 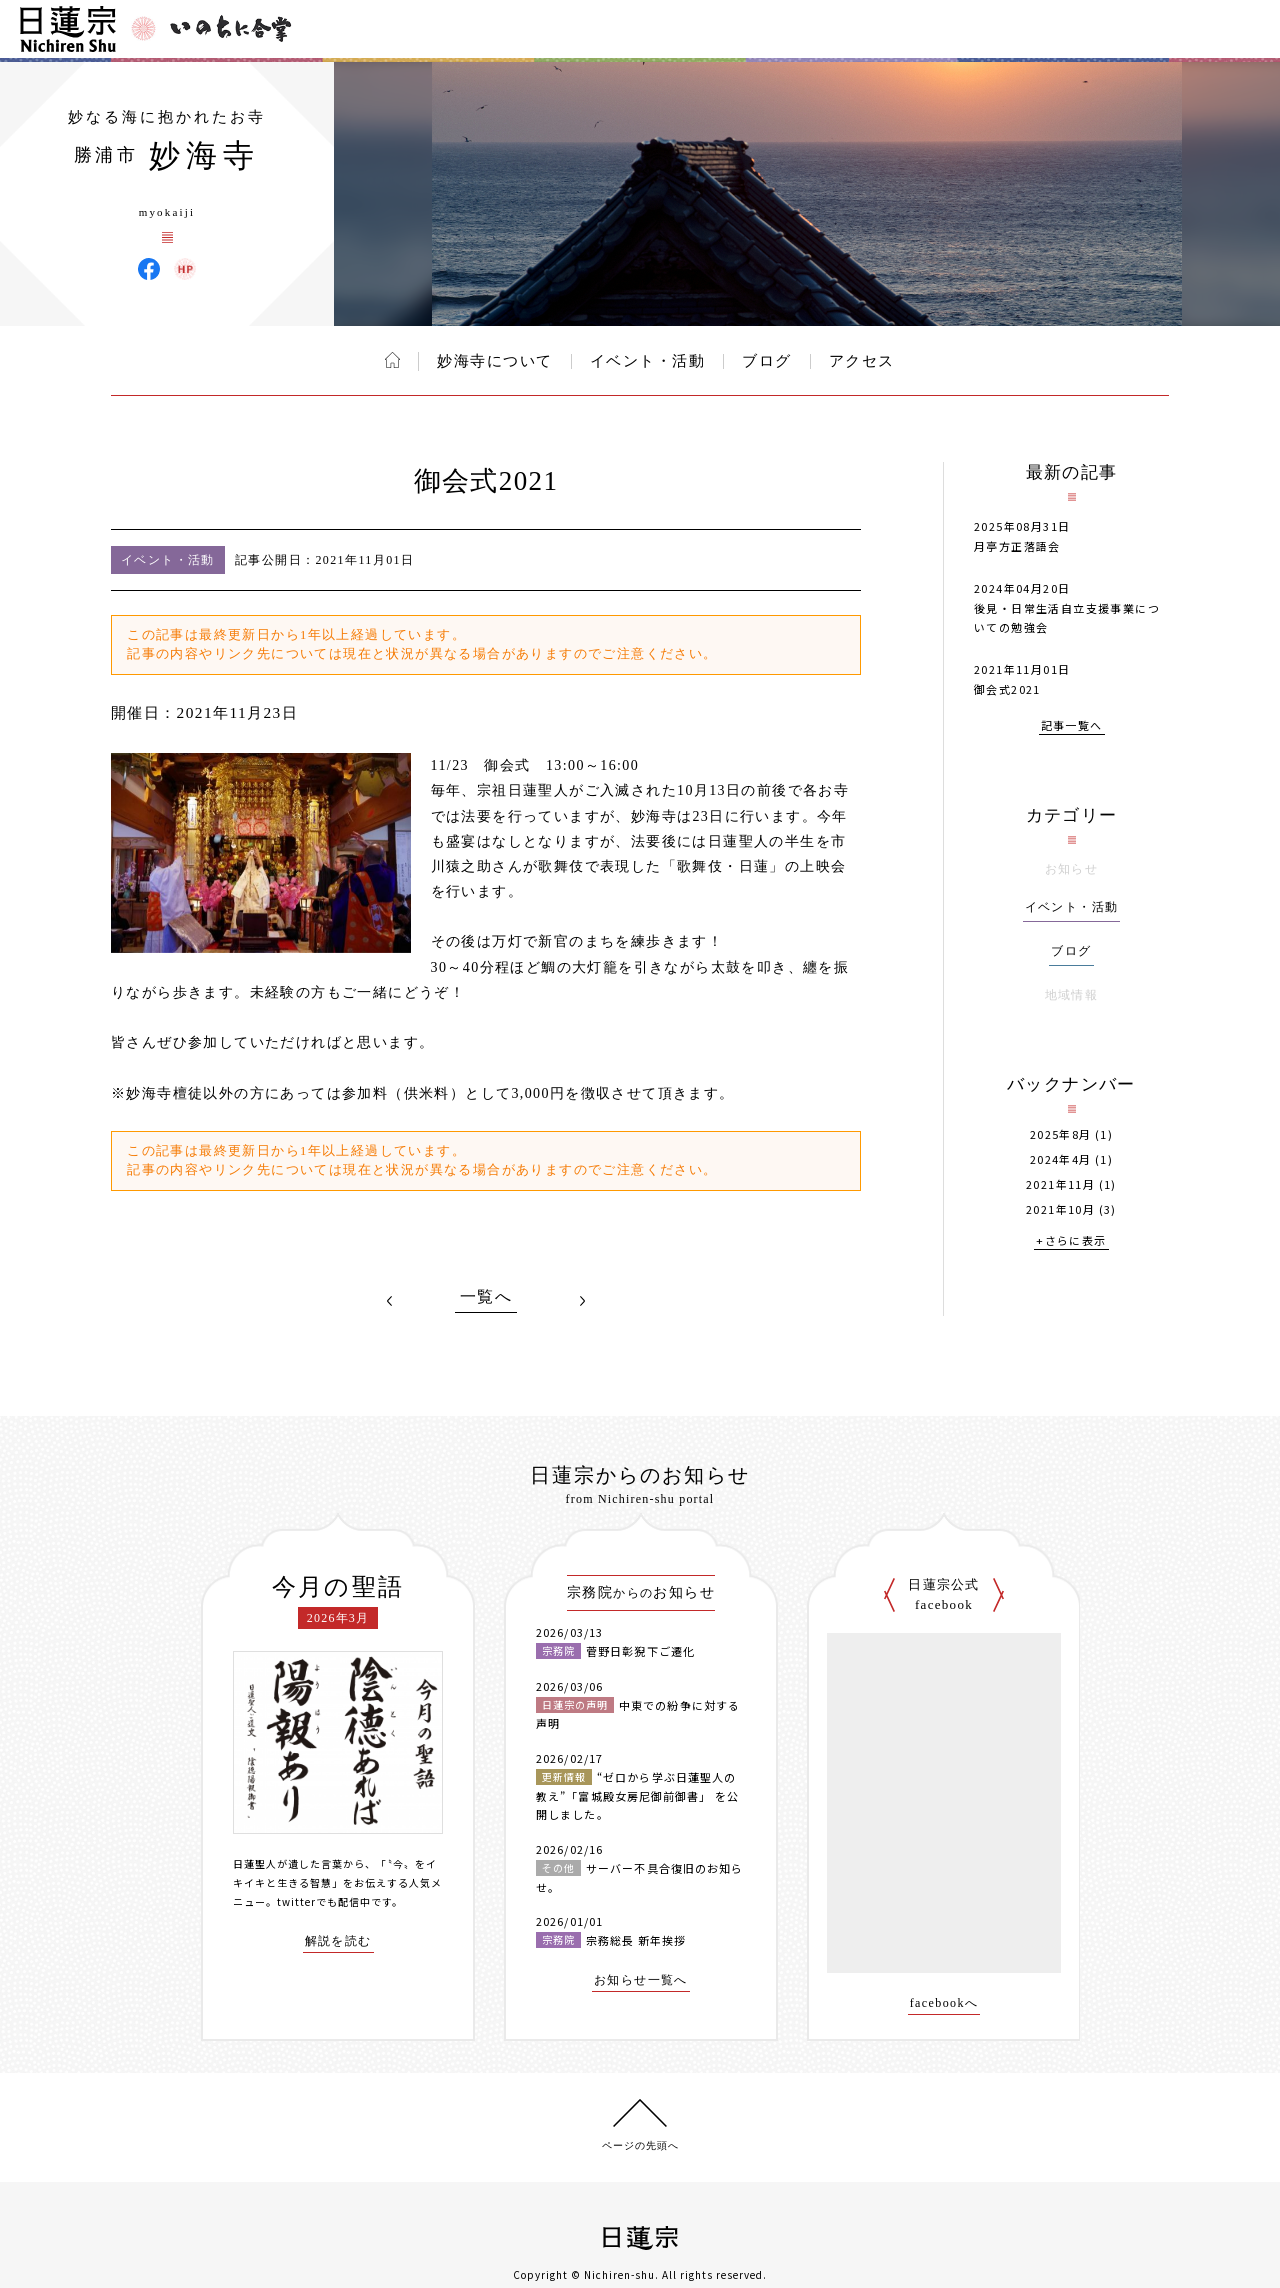 I want to click on ページの先頭へ, so click(x=640, y=2145).